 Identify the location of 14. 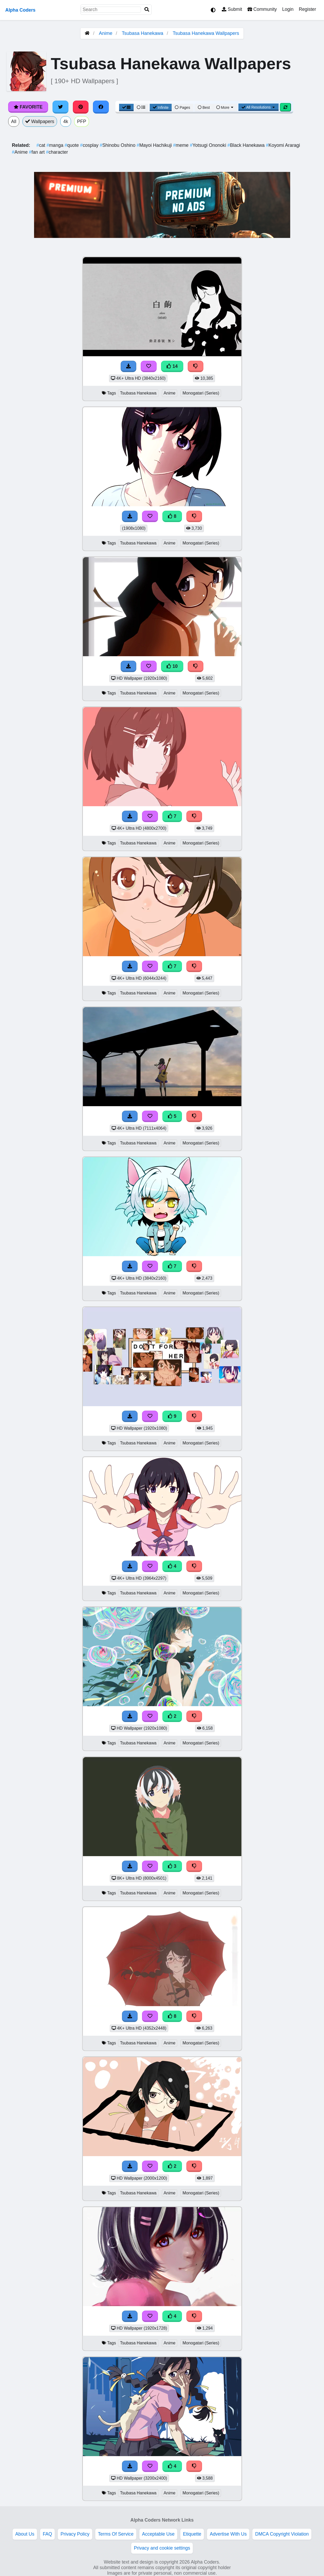
(172, 366).